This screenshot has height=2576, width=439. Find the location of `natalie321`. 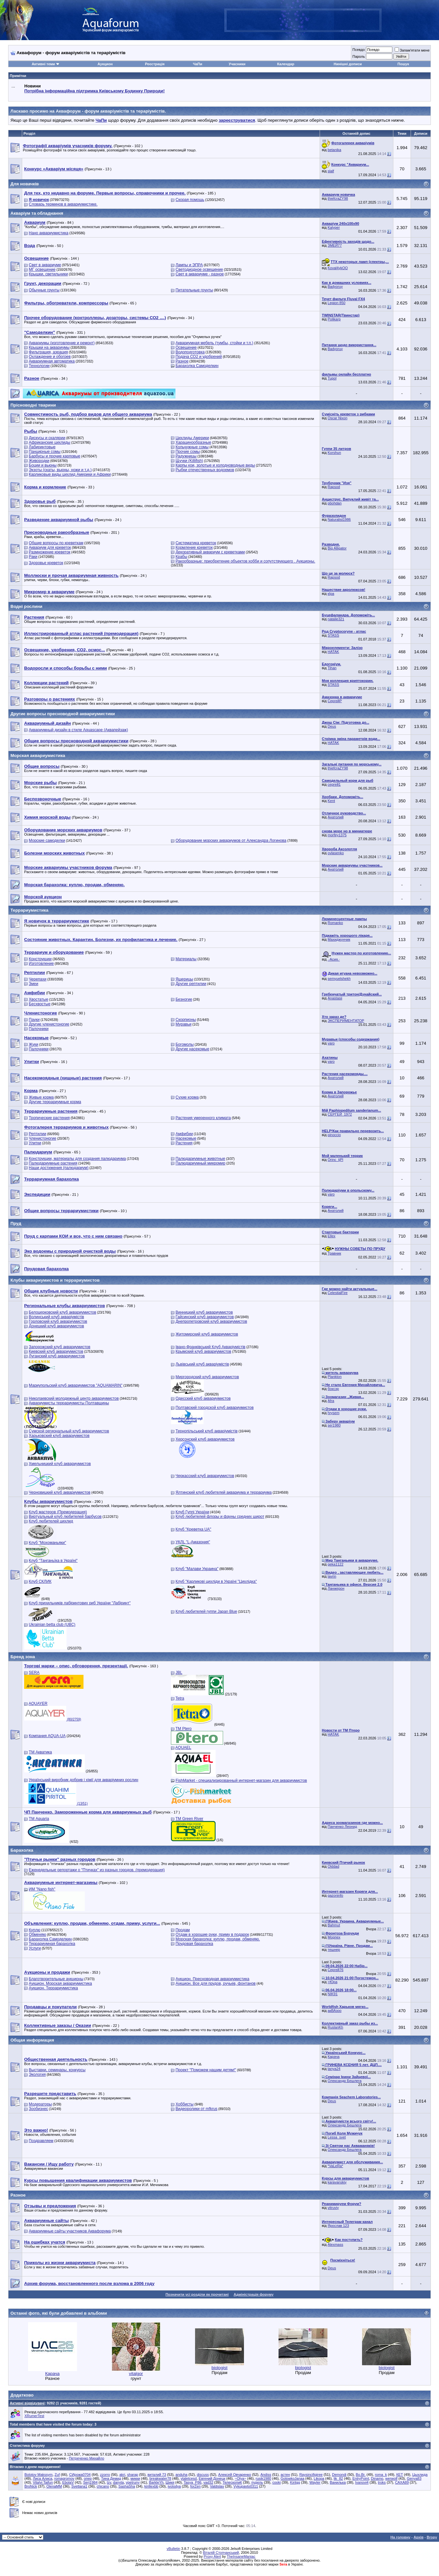

natalie321 is located at coordinates (336, 619).